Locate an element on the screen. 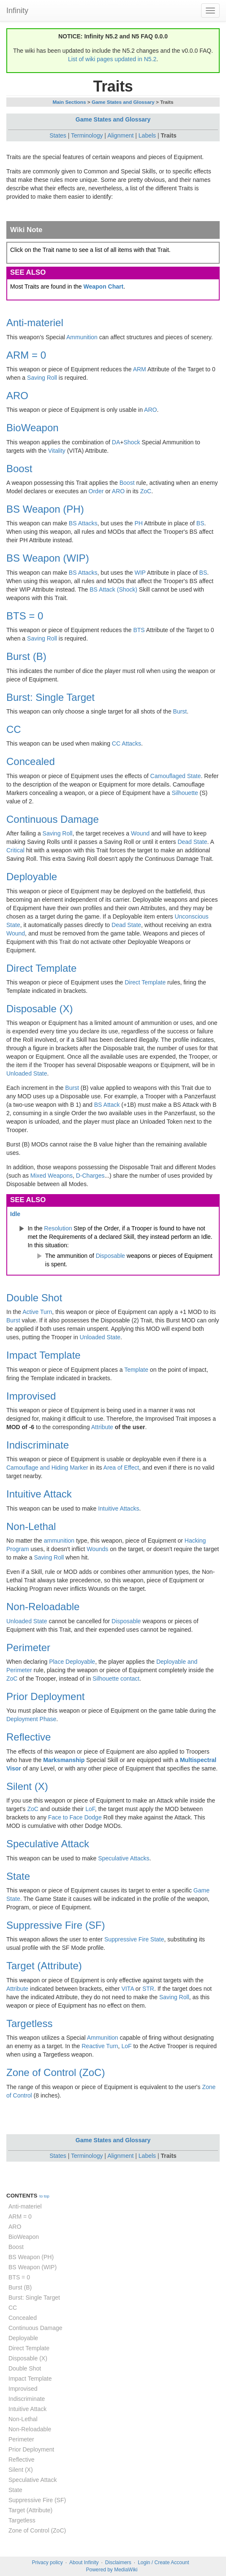 The height and width of the screenshot is (2576, 226). VITA is located at coordinates (127, 1988).